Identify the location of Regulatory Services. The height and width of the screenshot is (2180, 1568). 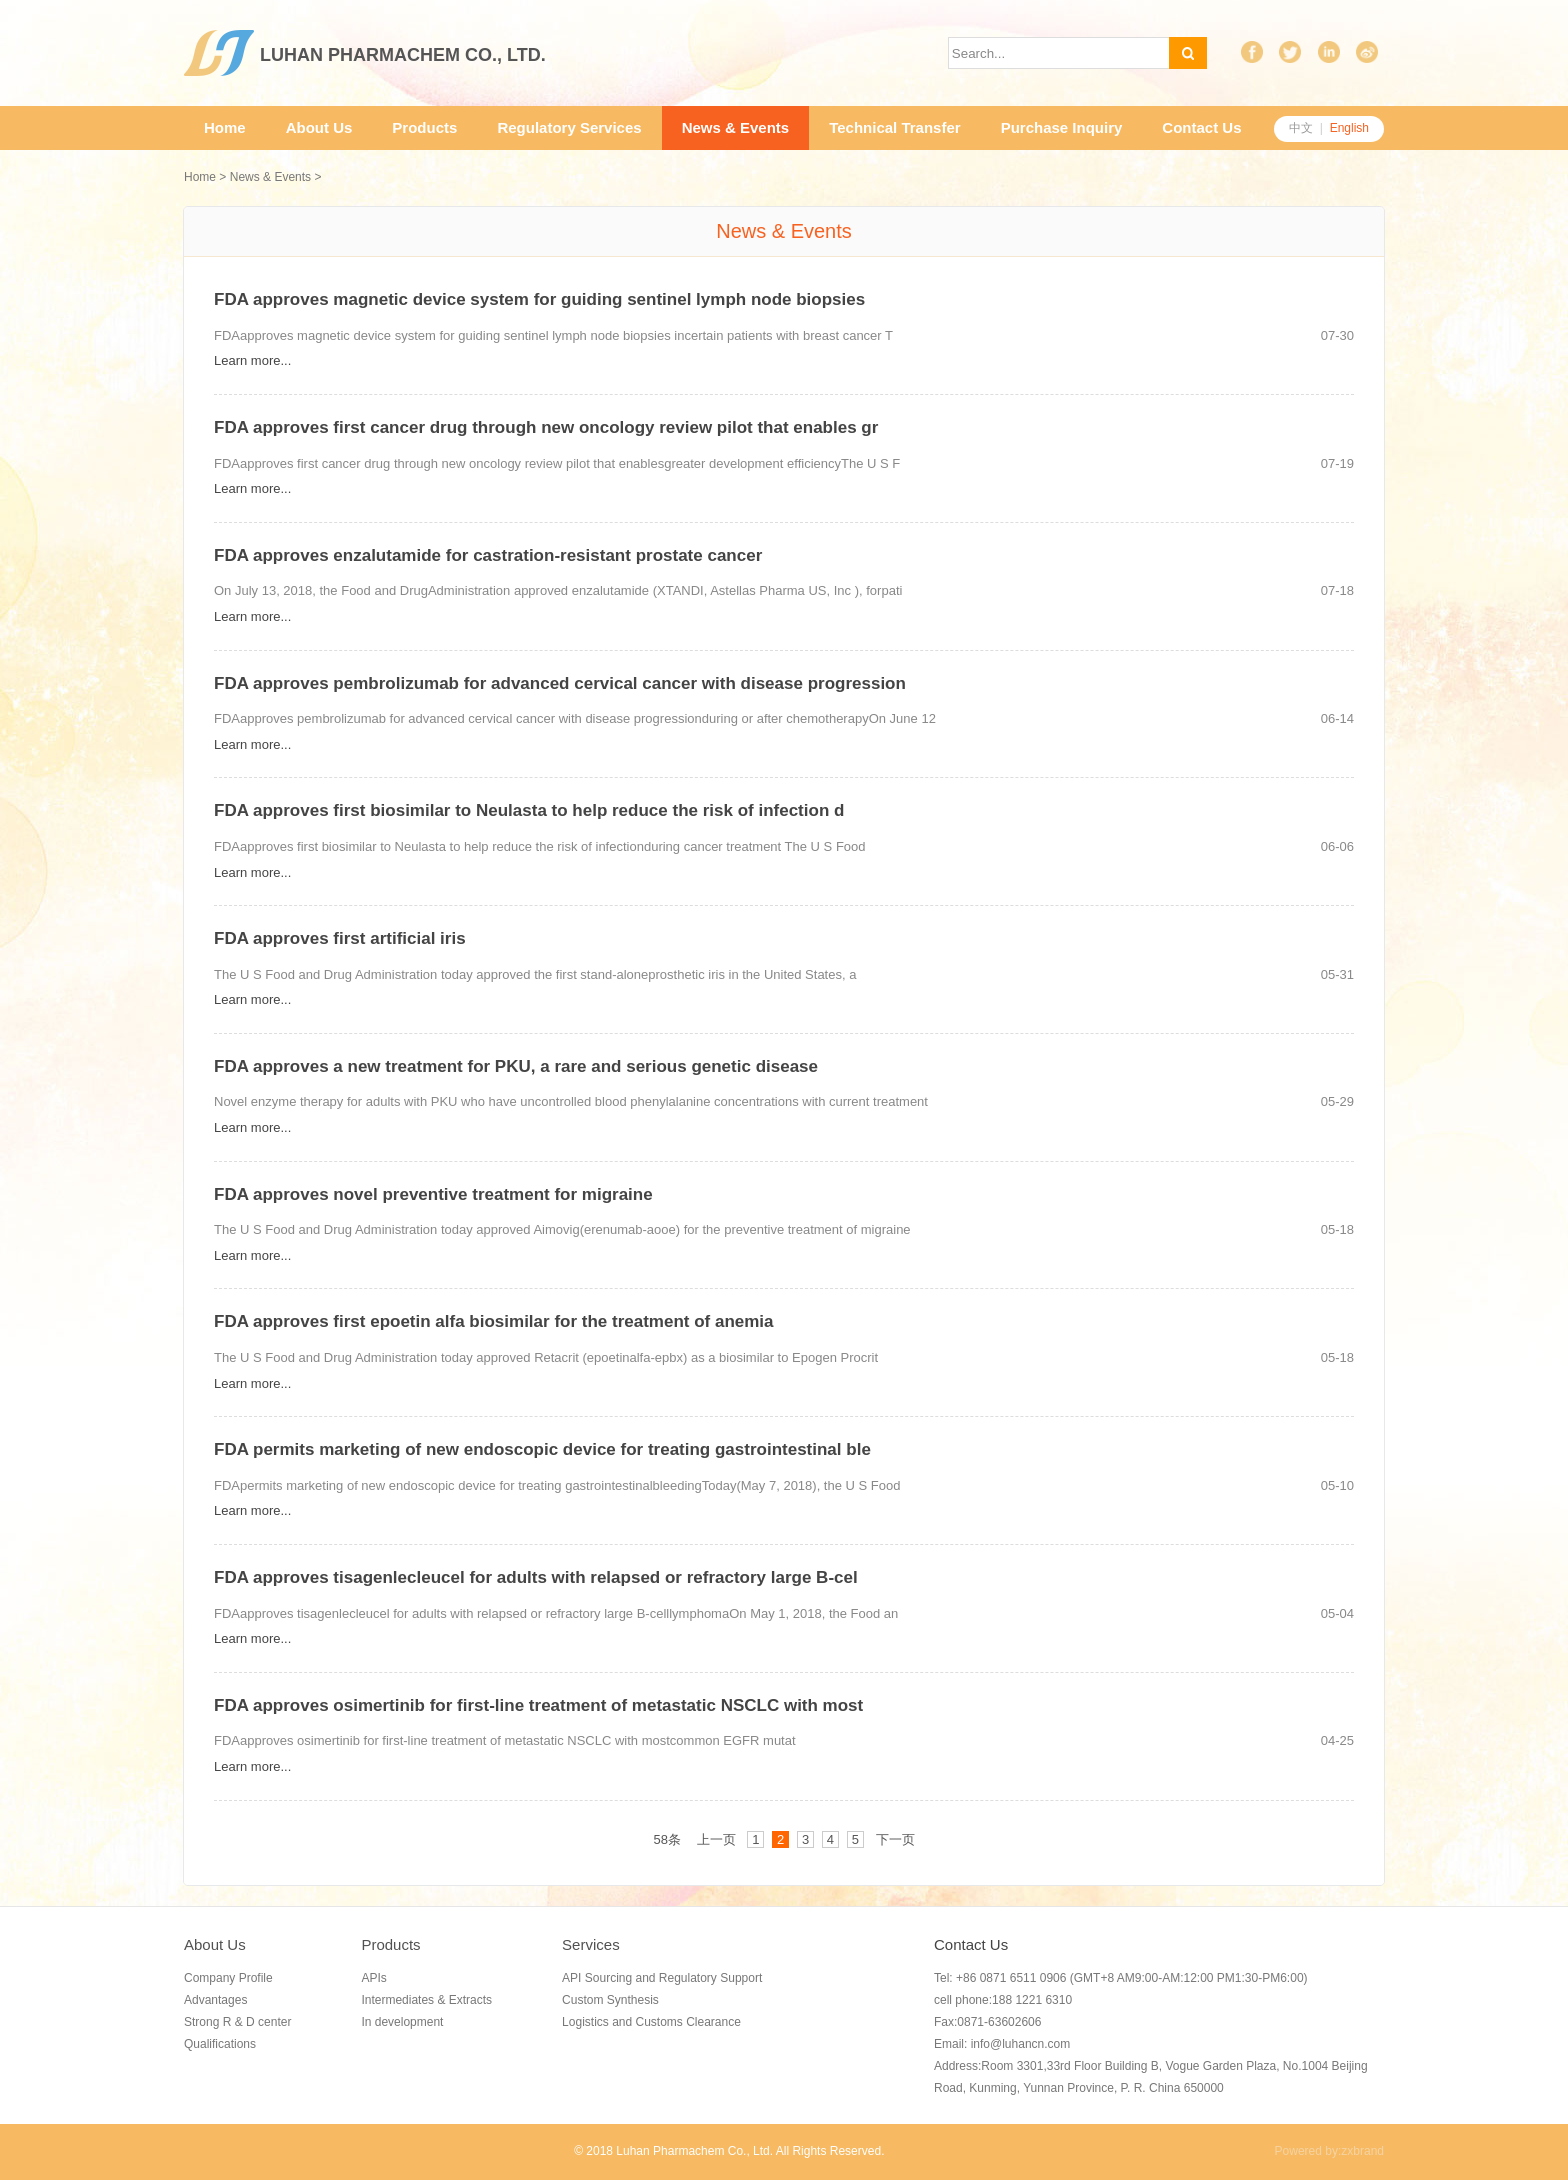
(569, 127).